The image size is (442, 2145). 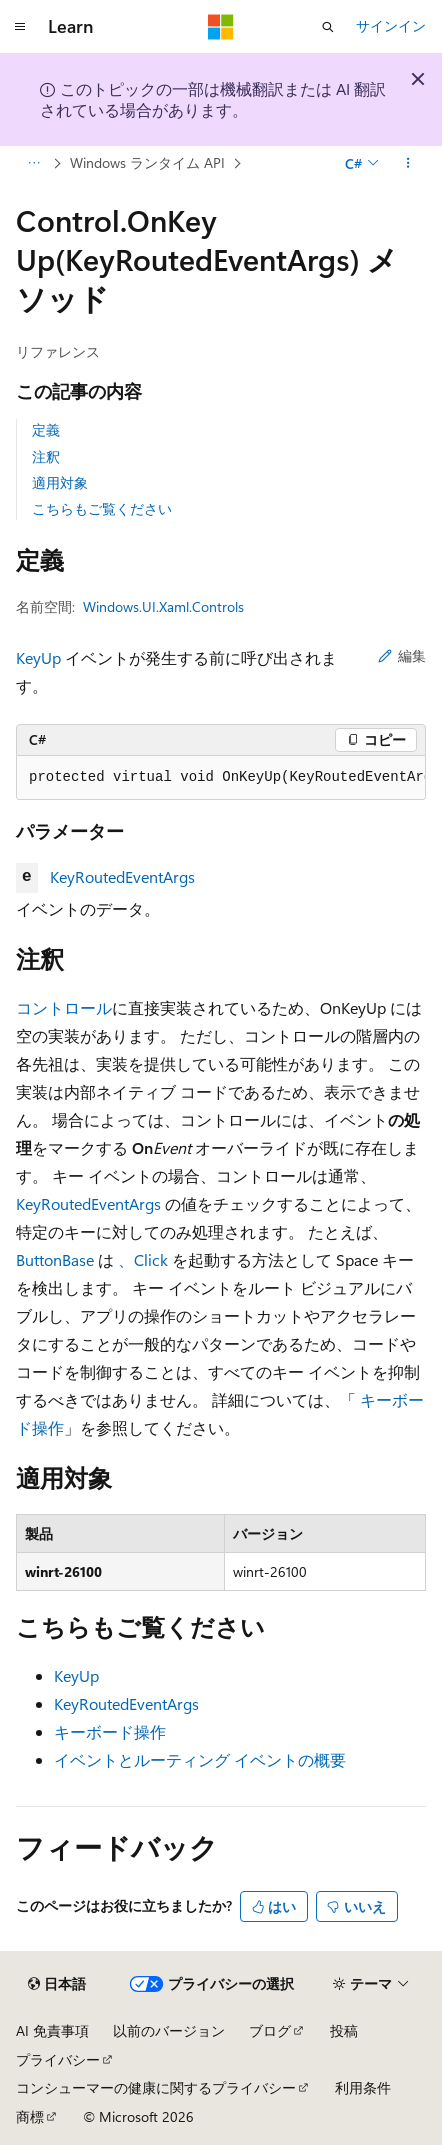 I want to click on こちらもご覧ください, so click(x=102, y=508).